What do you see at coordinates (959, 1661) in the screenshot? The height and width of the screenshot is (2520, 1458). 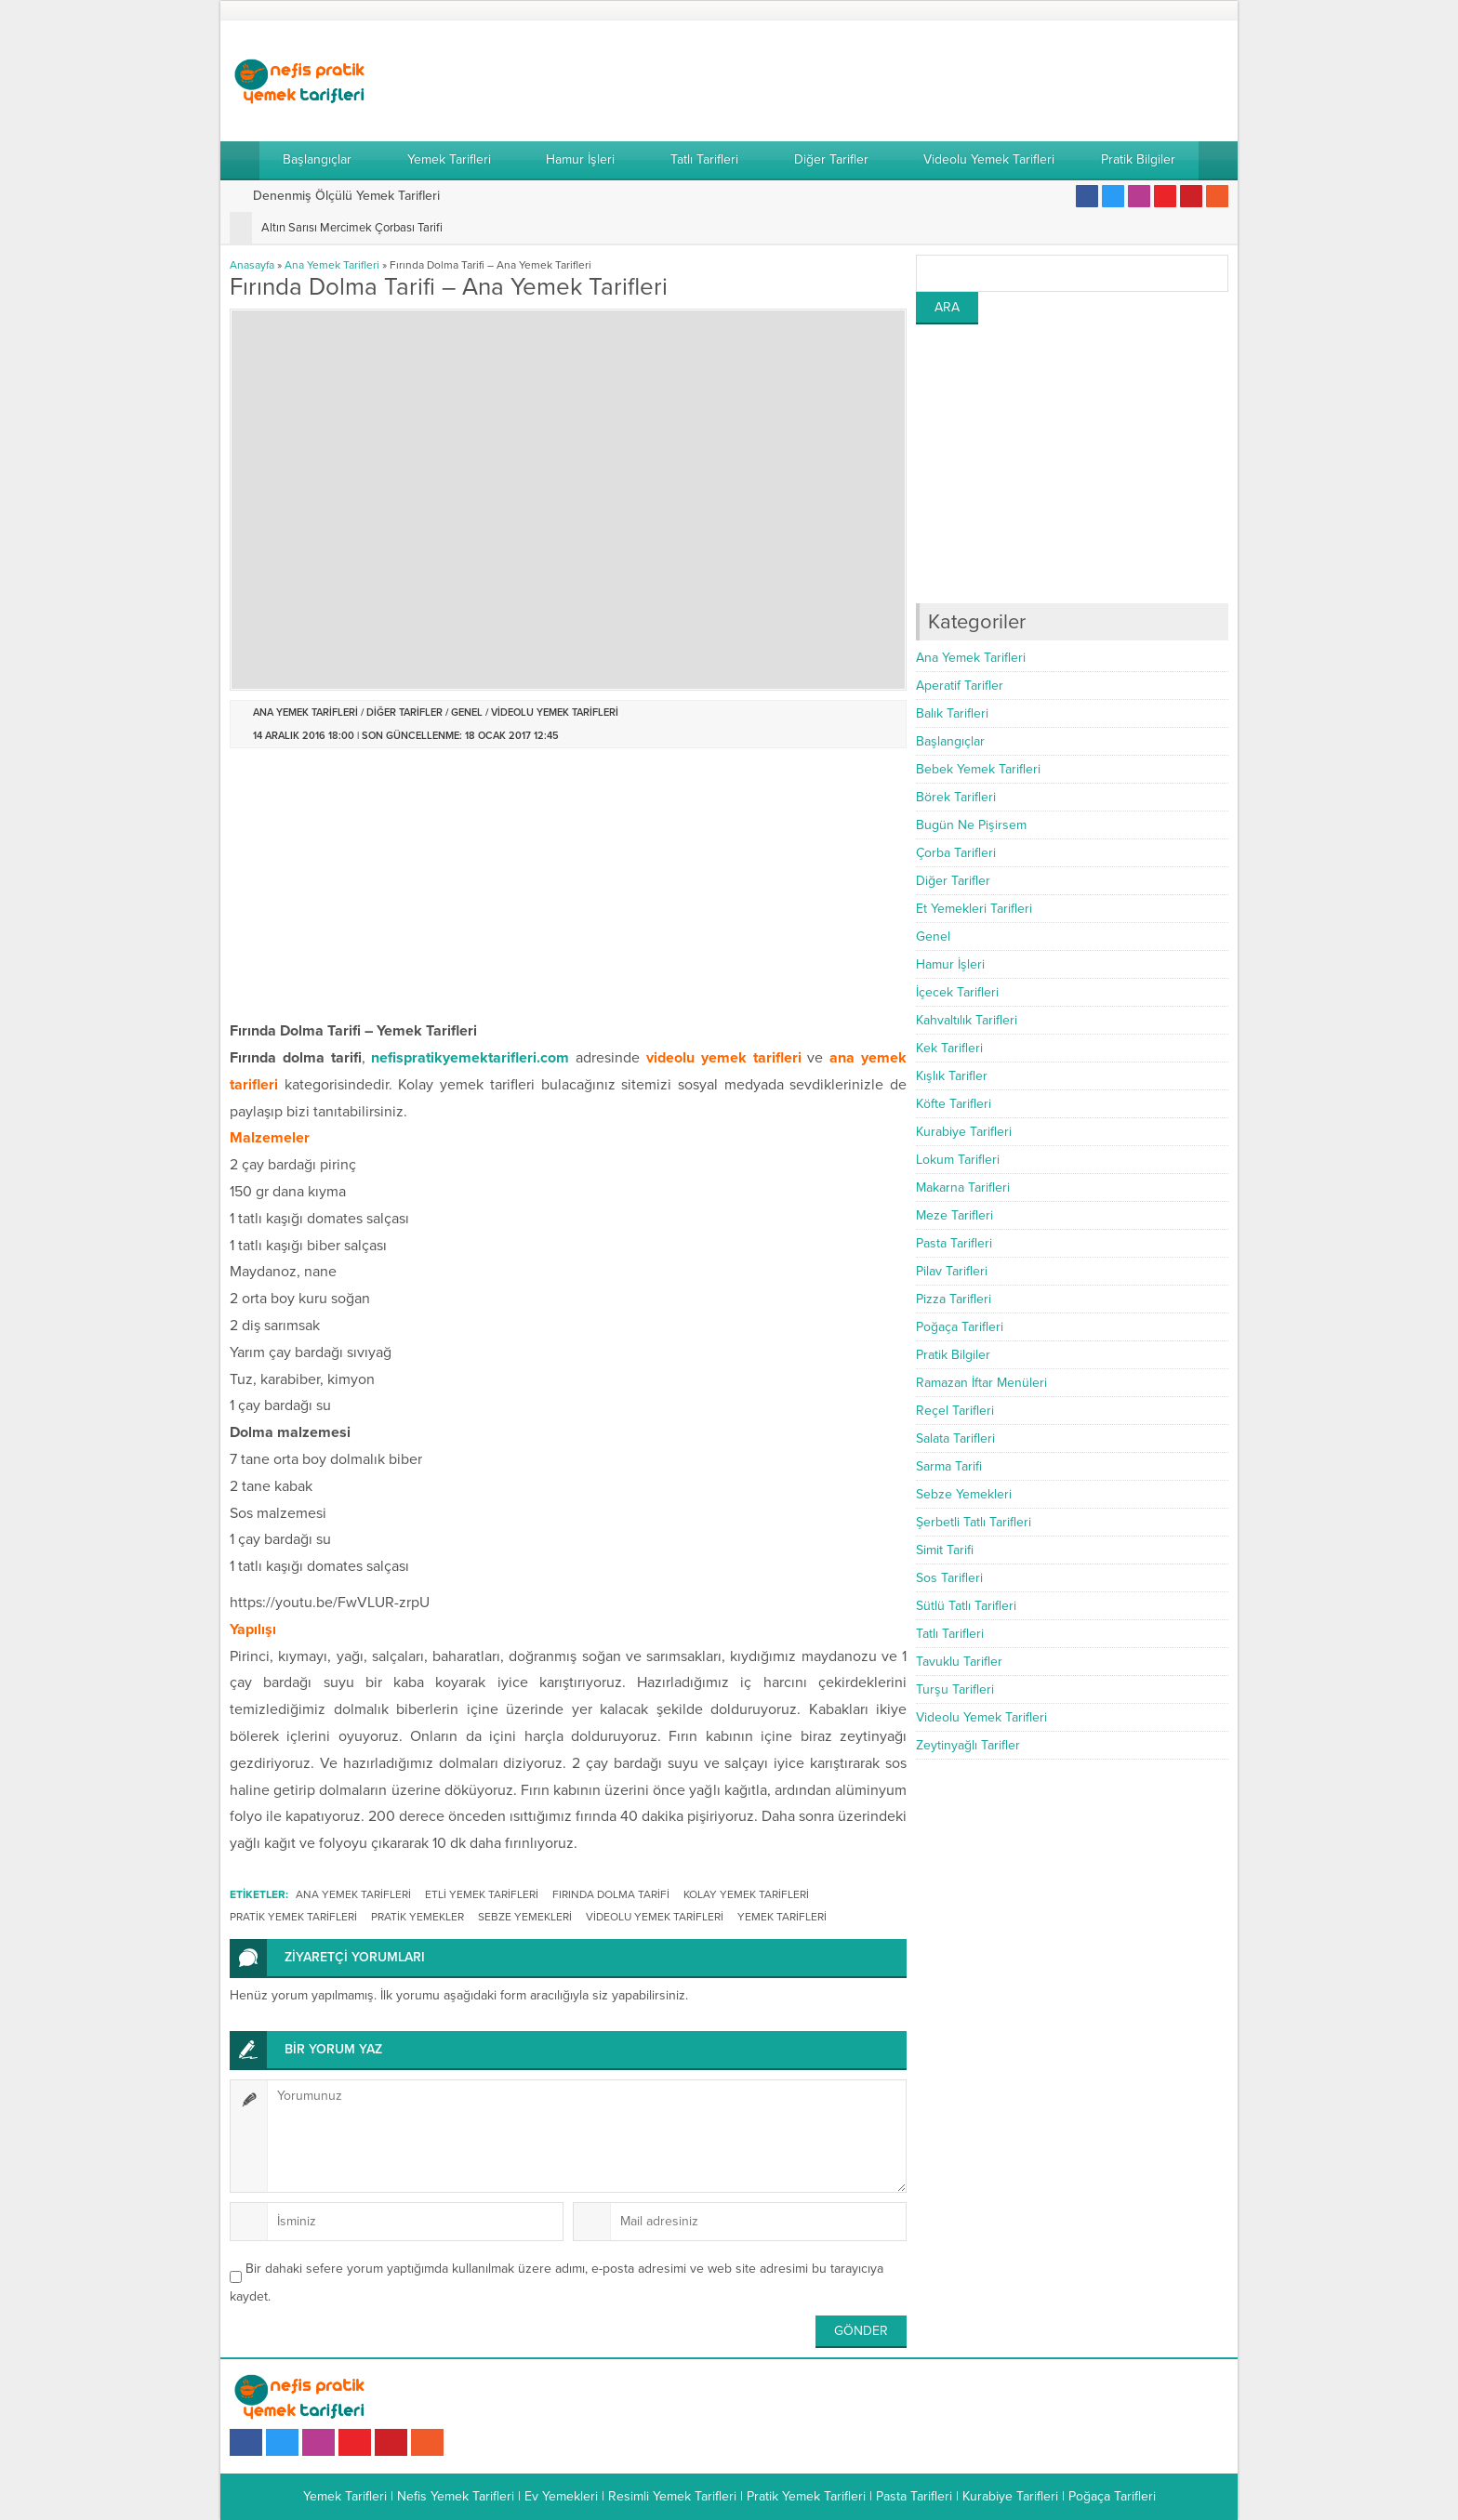 I see `Tavuklu Tarifler` at bounding box center [959, 1661].